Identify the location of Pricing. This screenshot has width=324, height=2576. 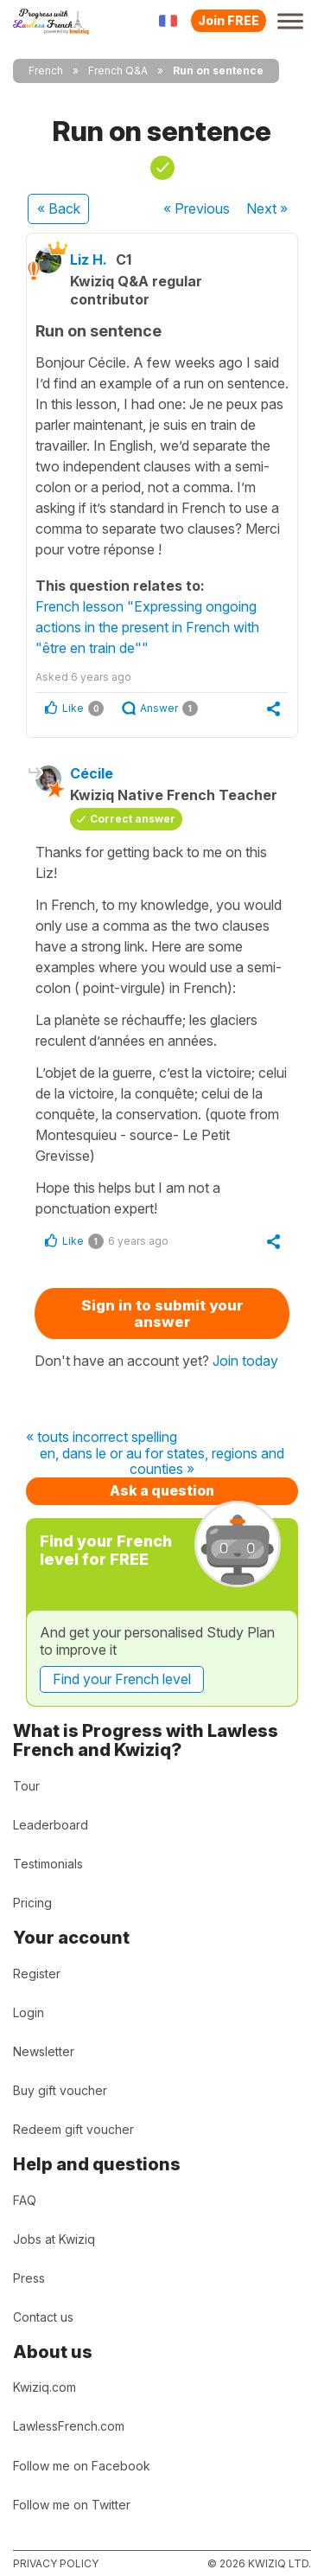
(32, 1902).